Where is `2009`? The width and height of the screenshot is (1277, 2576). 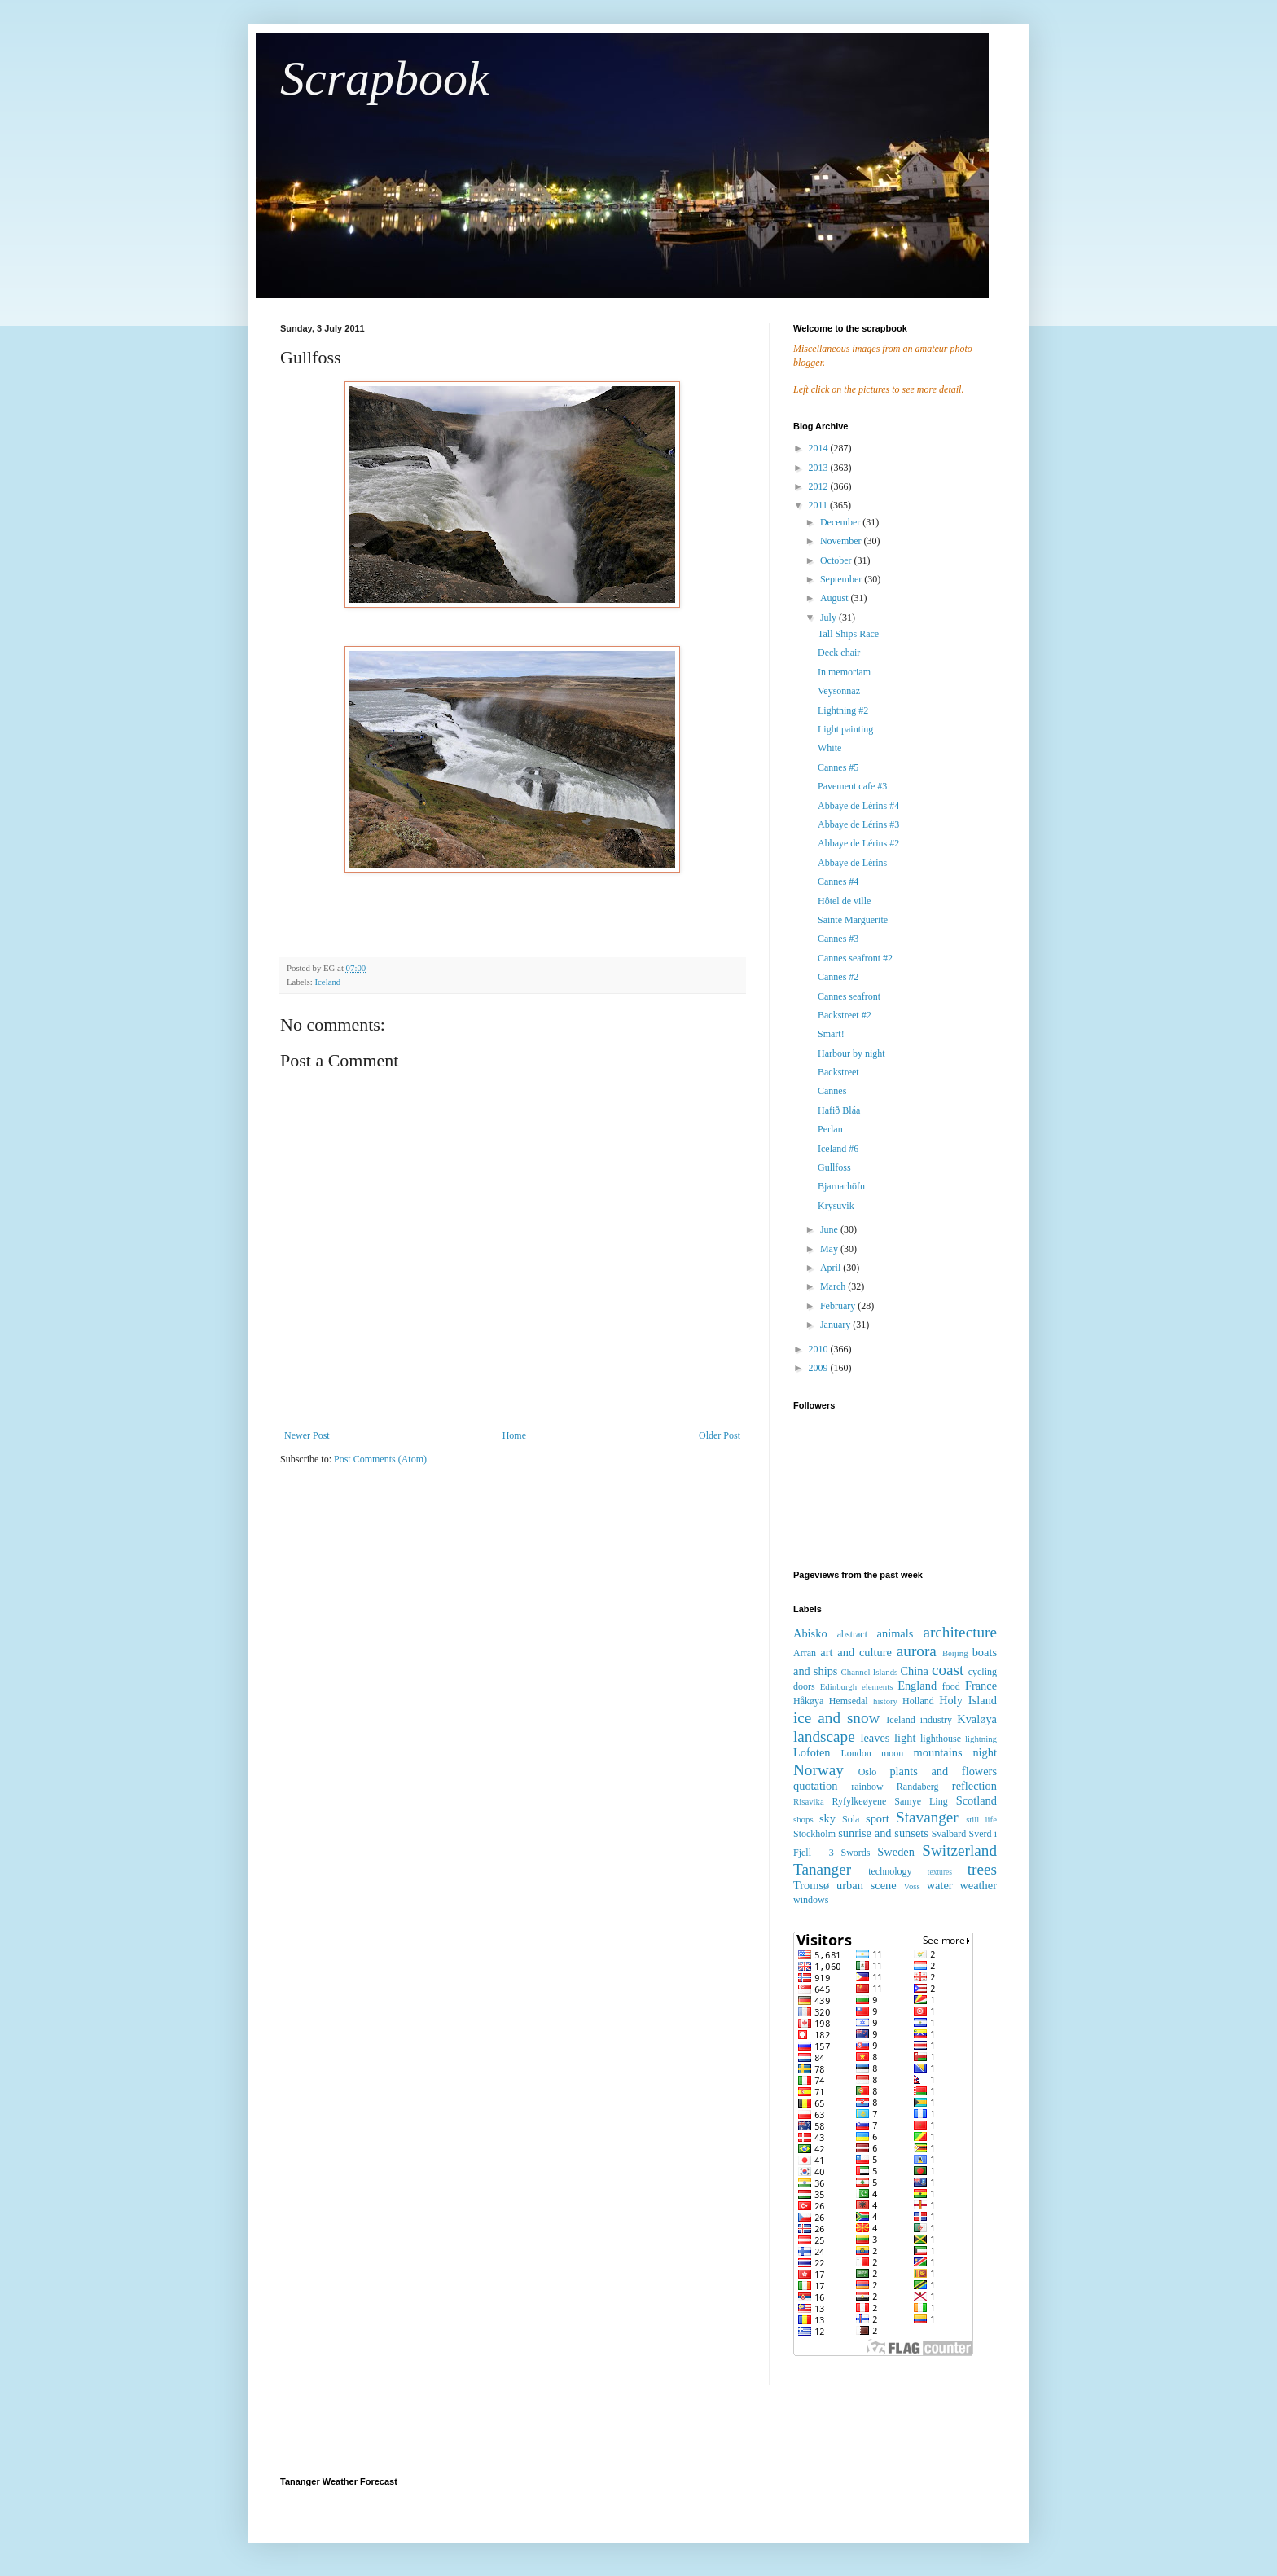
2009 is located at coordinates (820, 1368).